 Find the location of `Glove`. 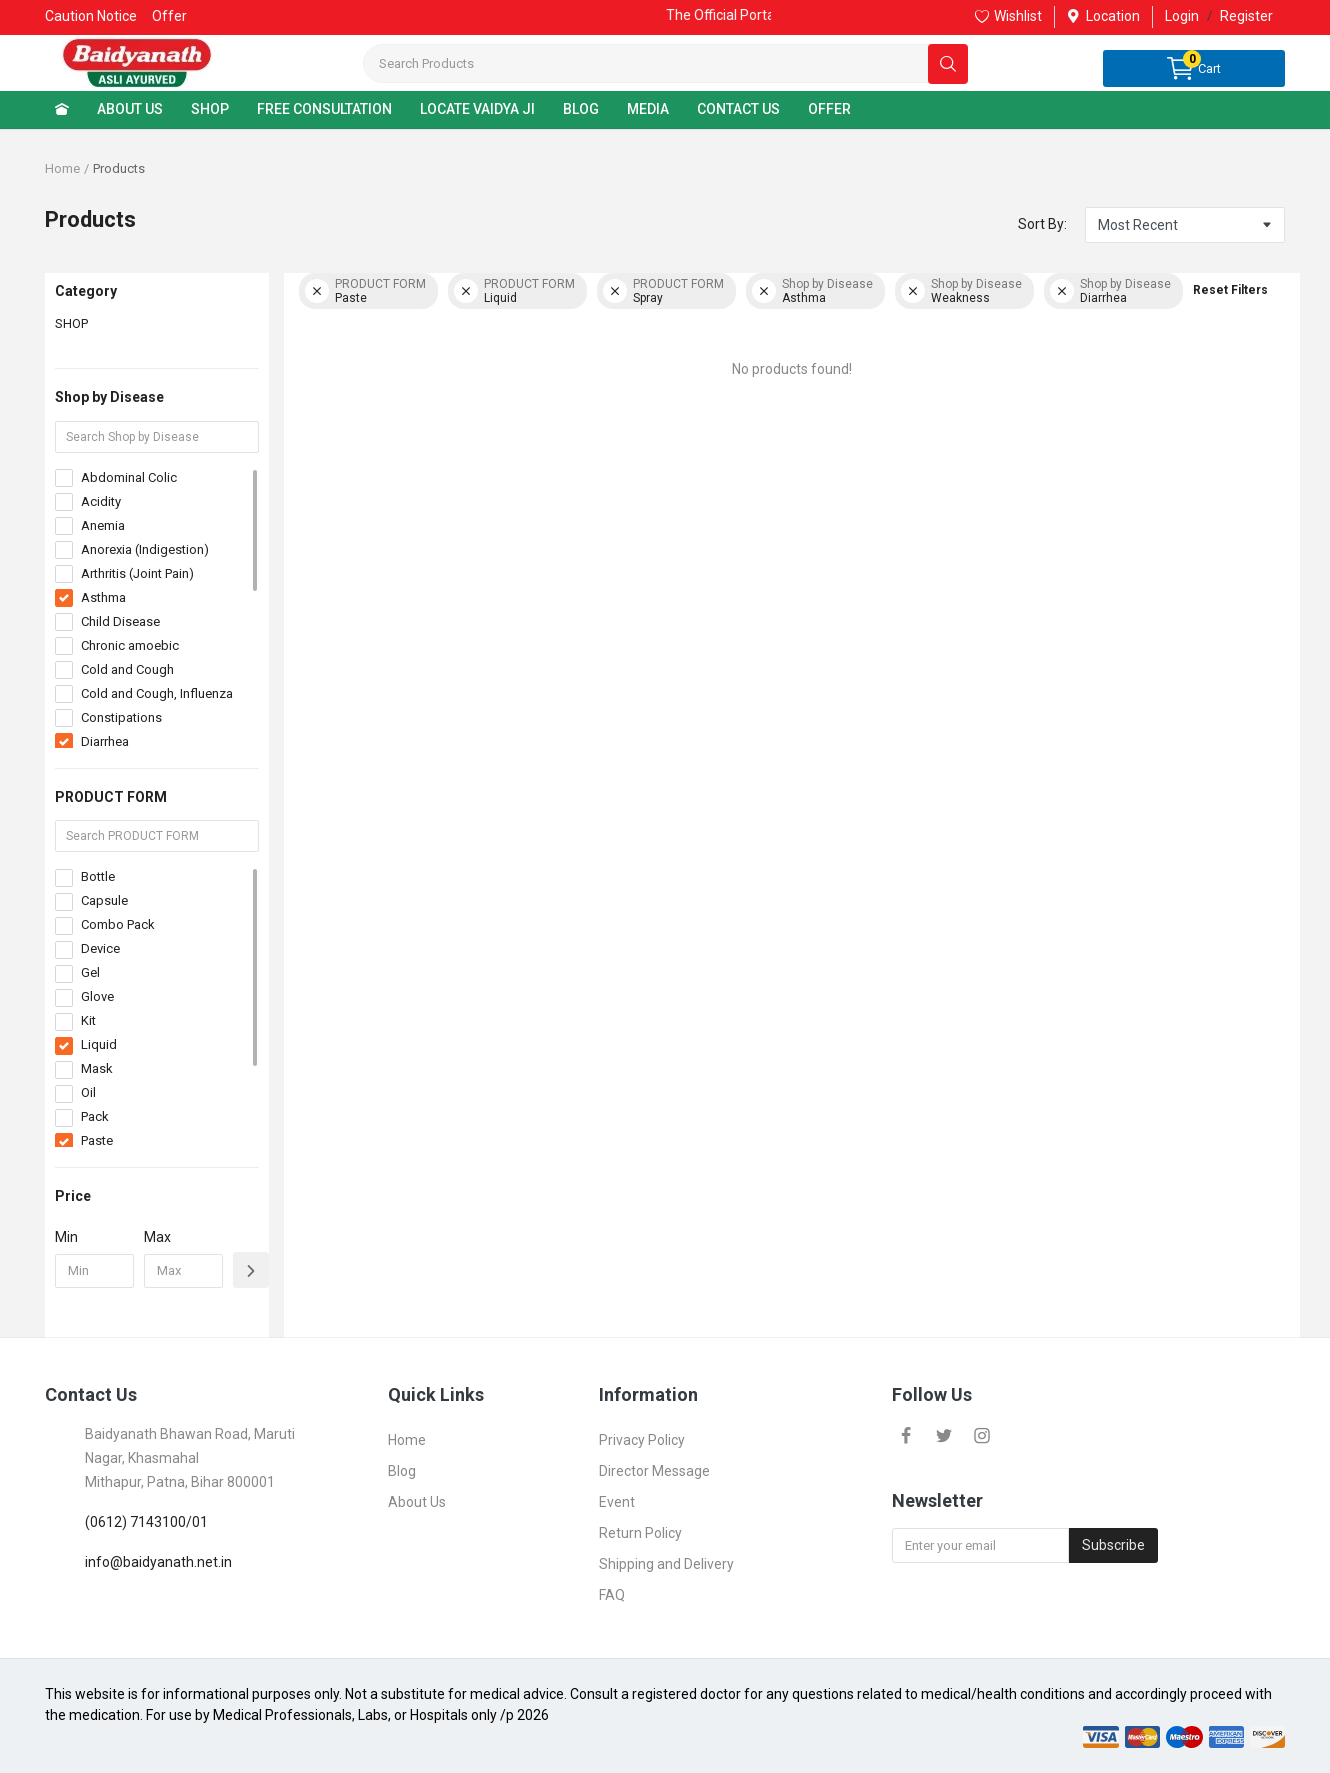

Glove is located at coordinates (97, 996).